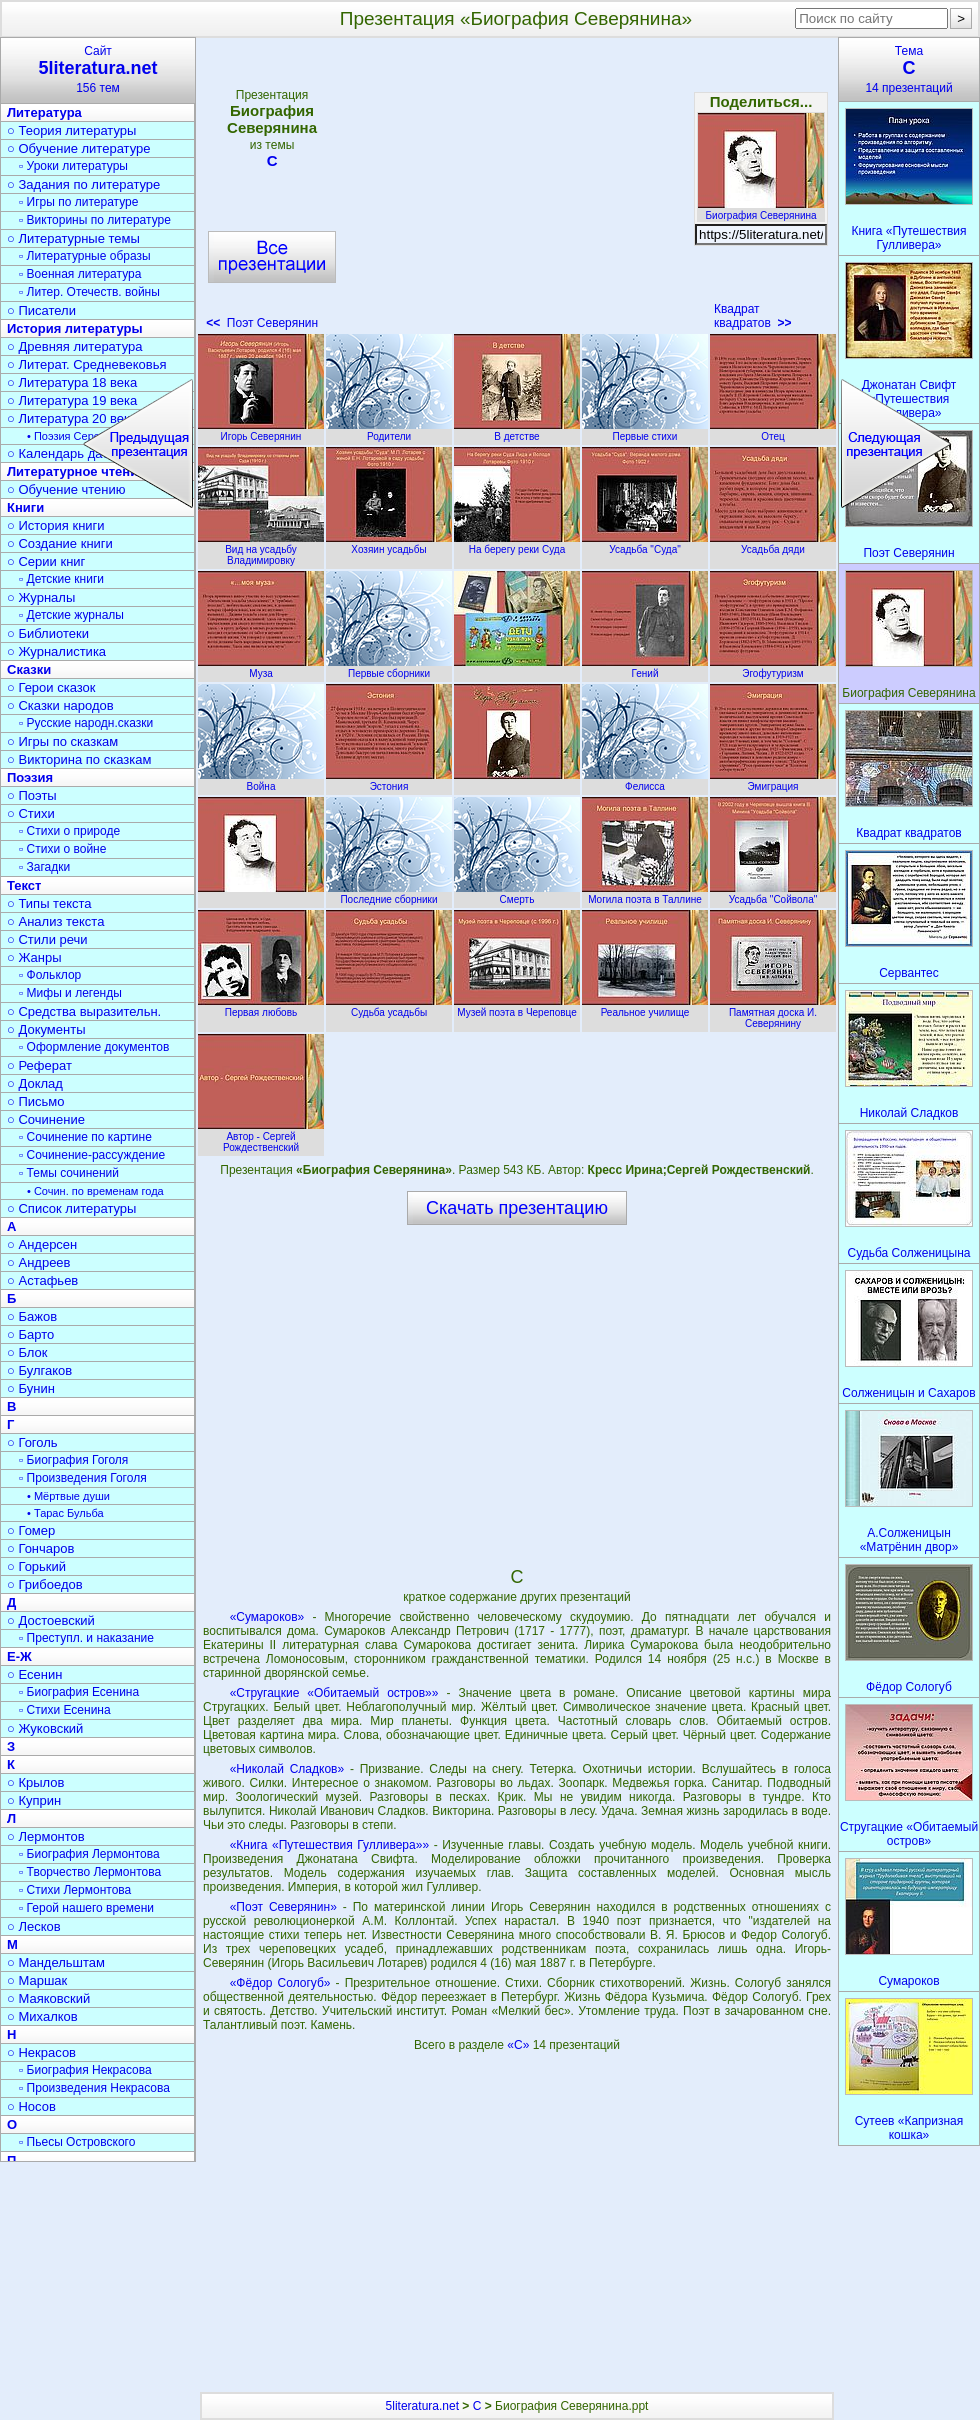 This screenshot has width=980, height=2420. I want to click on ▫ Стихи Лермонтова, so click(75, 1890).